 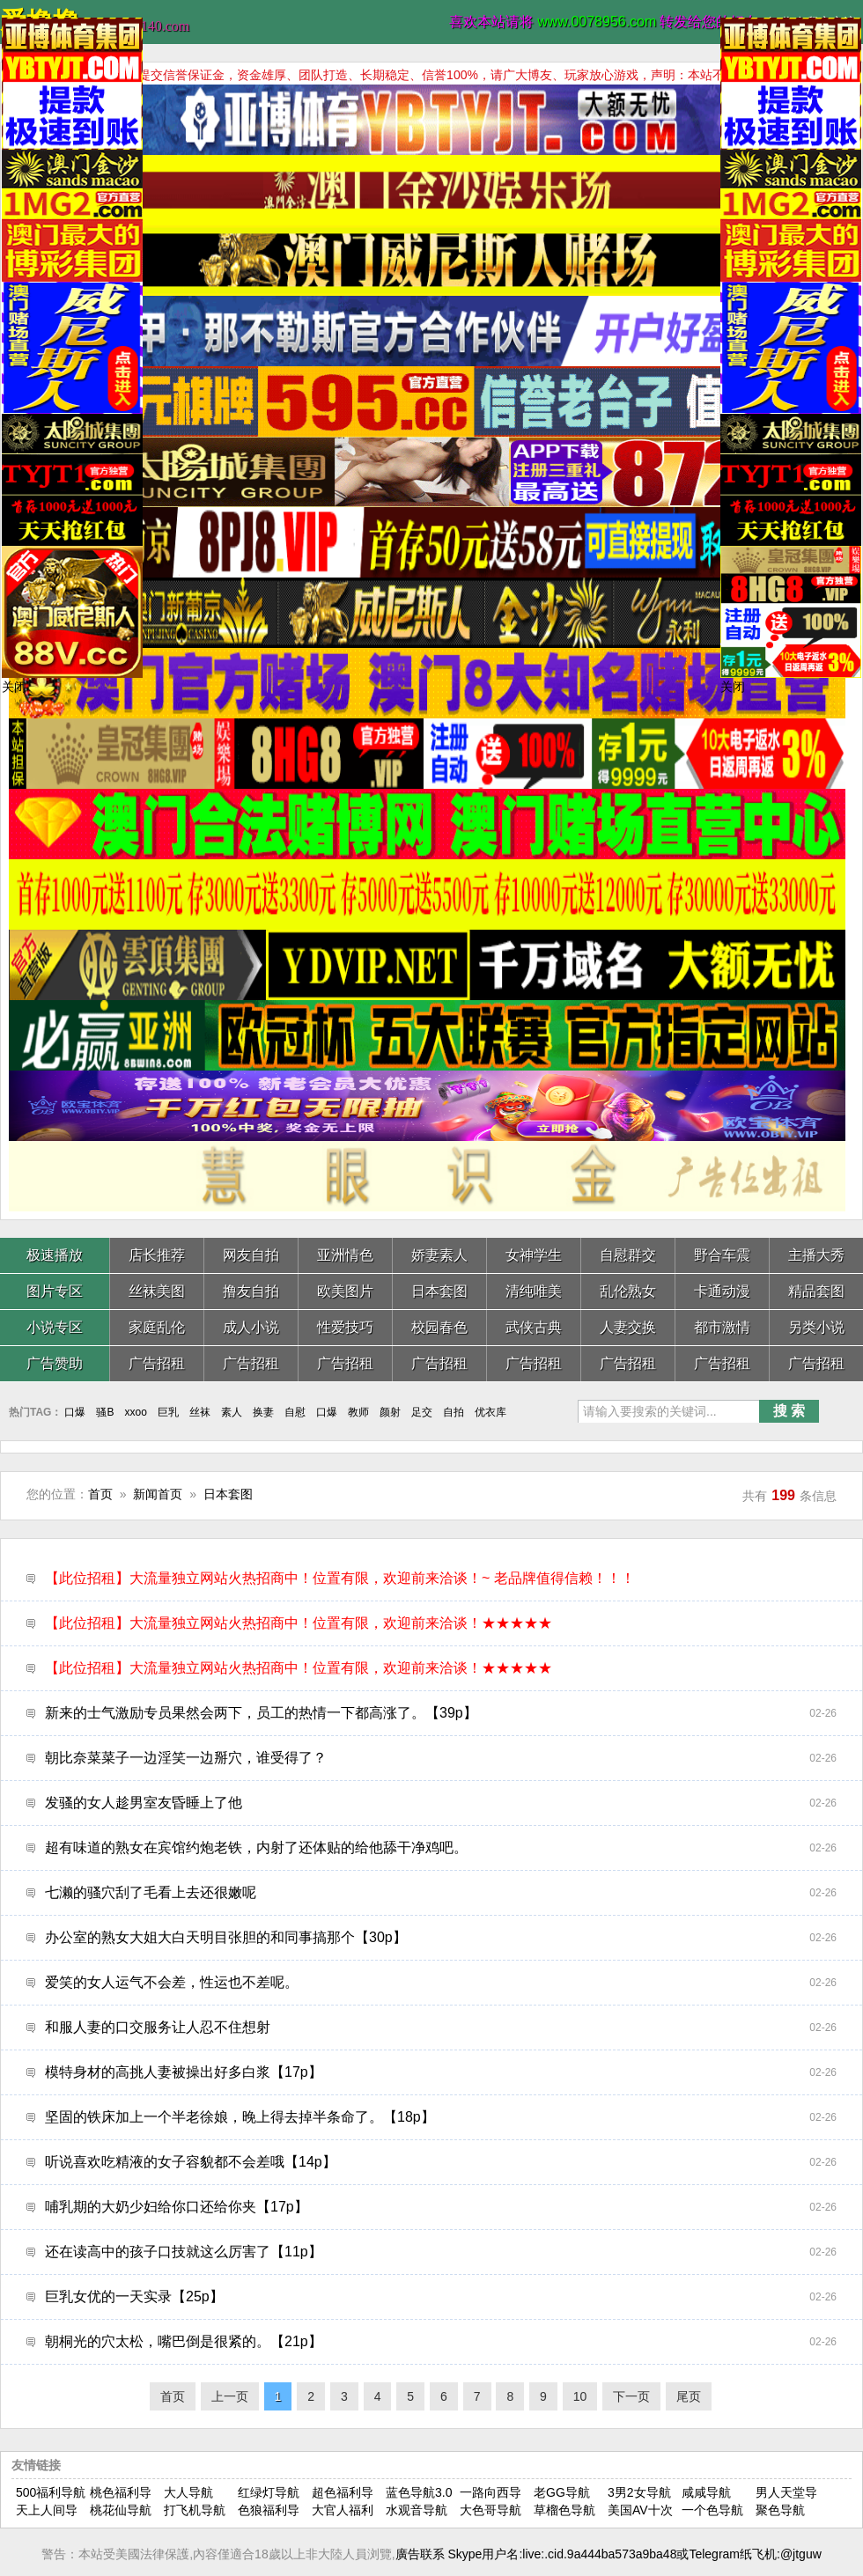 What do you see at coordinates (54, 1291) in the screenshot?
I see `图片专区` at bounding box center [54, 1291].